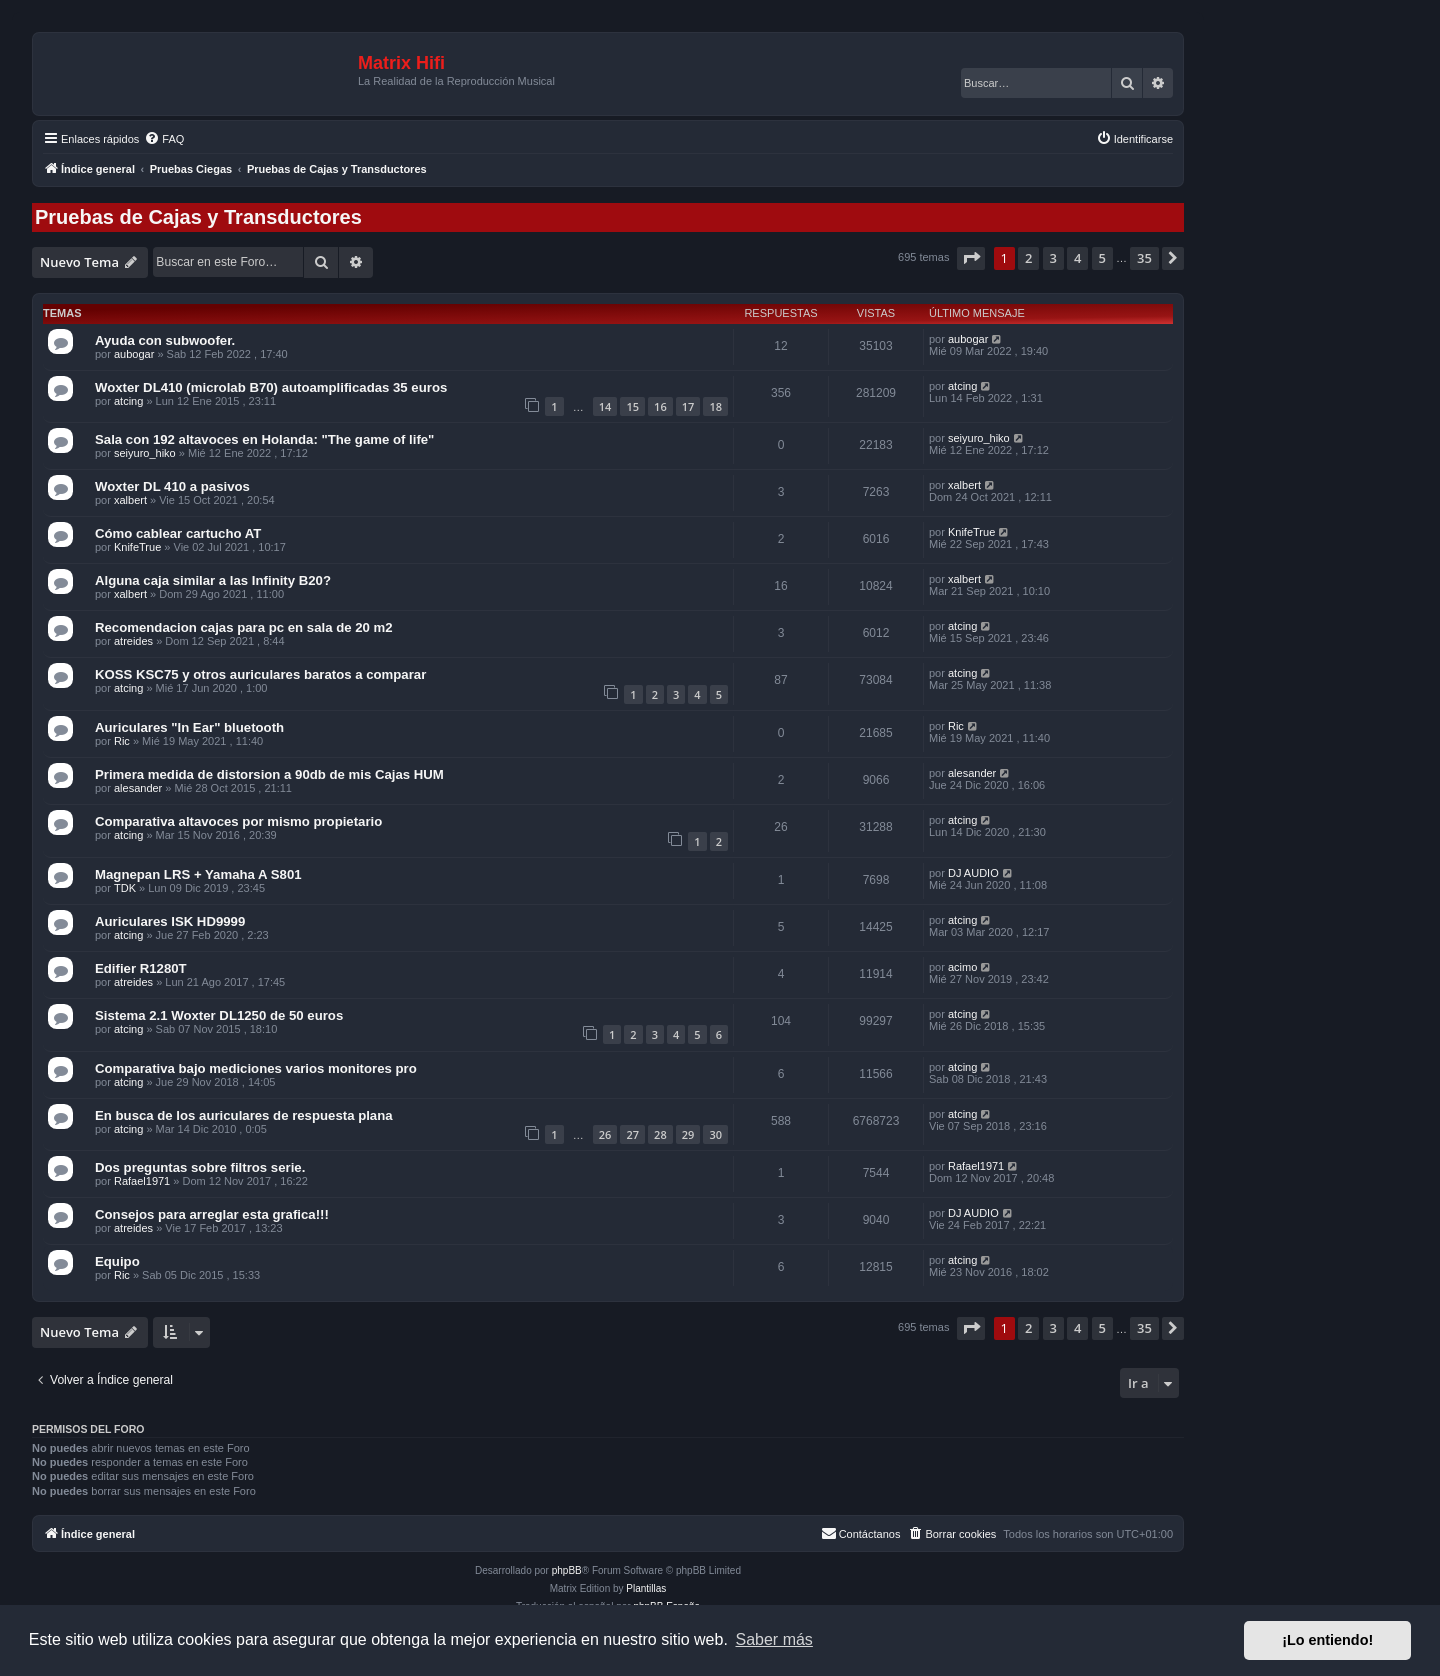 The width and height of the screenshot is (1440, 1676). Describe the element at coordinates (646, 1588) in the screenshot. I see `Plantillas` at that location.